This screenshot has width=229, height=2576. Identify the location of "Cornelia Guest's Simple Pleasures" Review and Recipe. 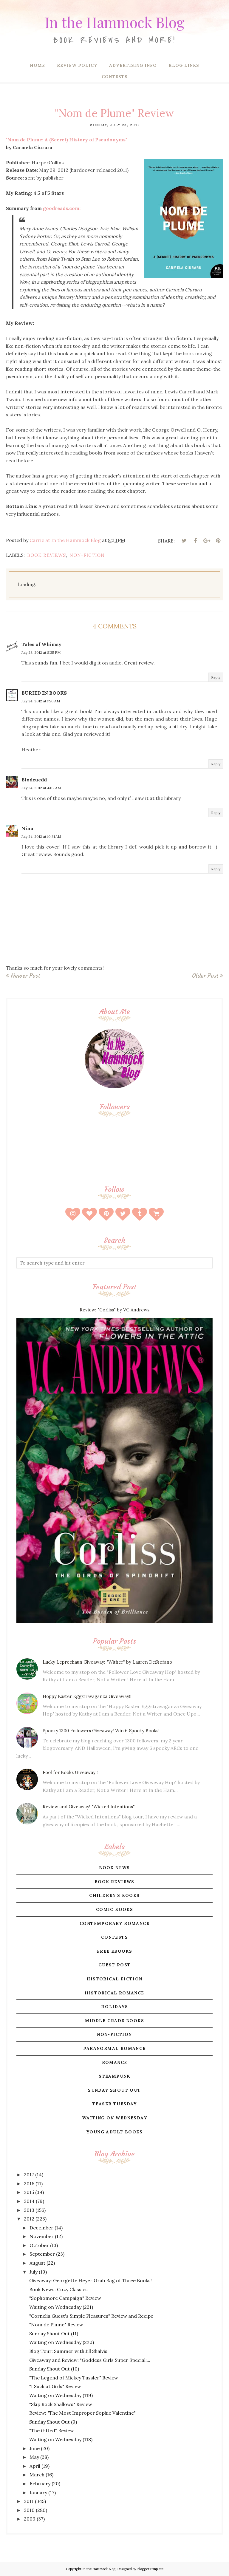
(91, 2316).